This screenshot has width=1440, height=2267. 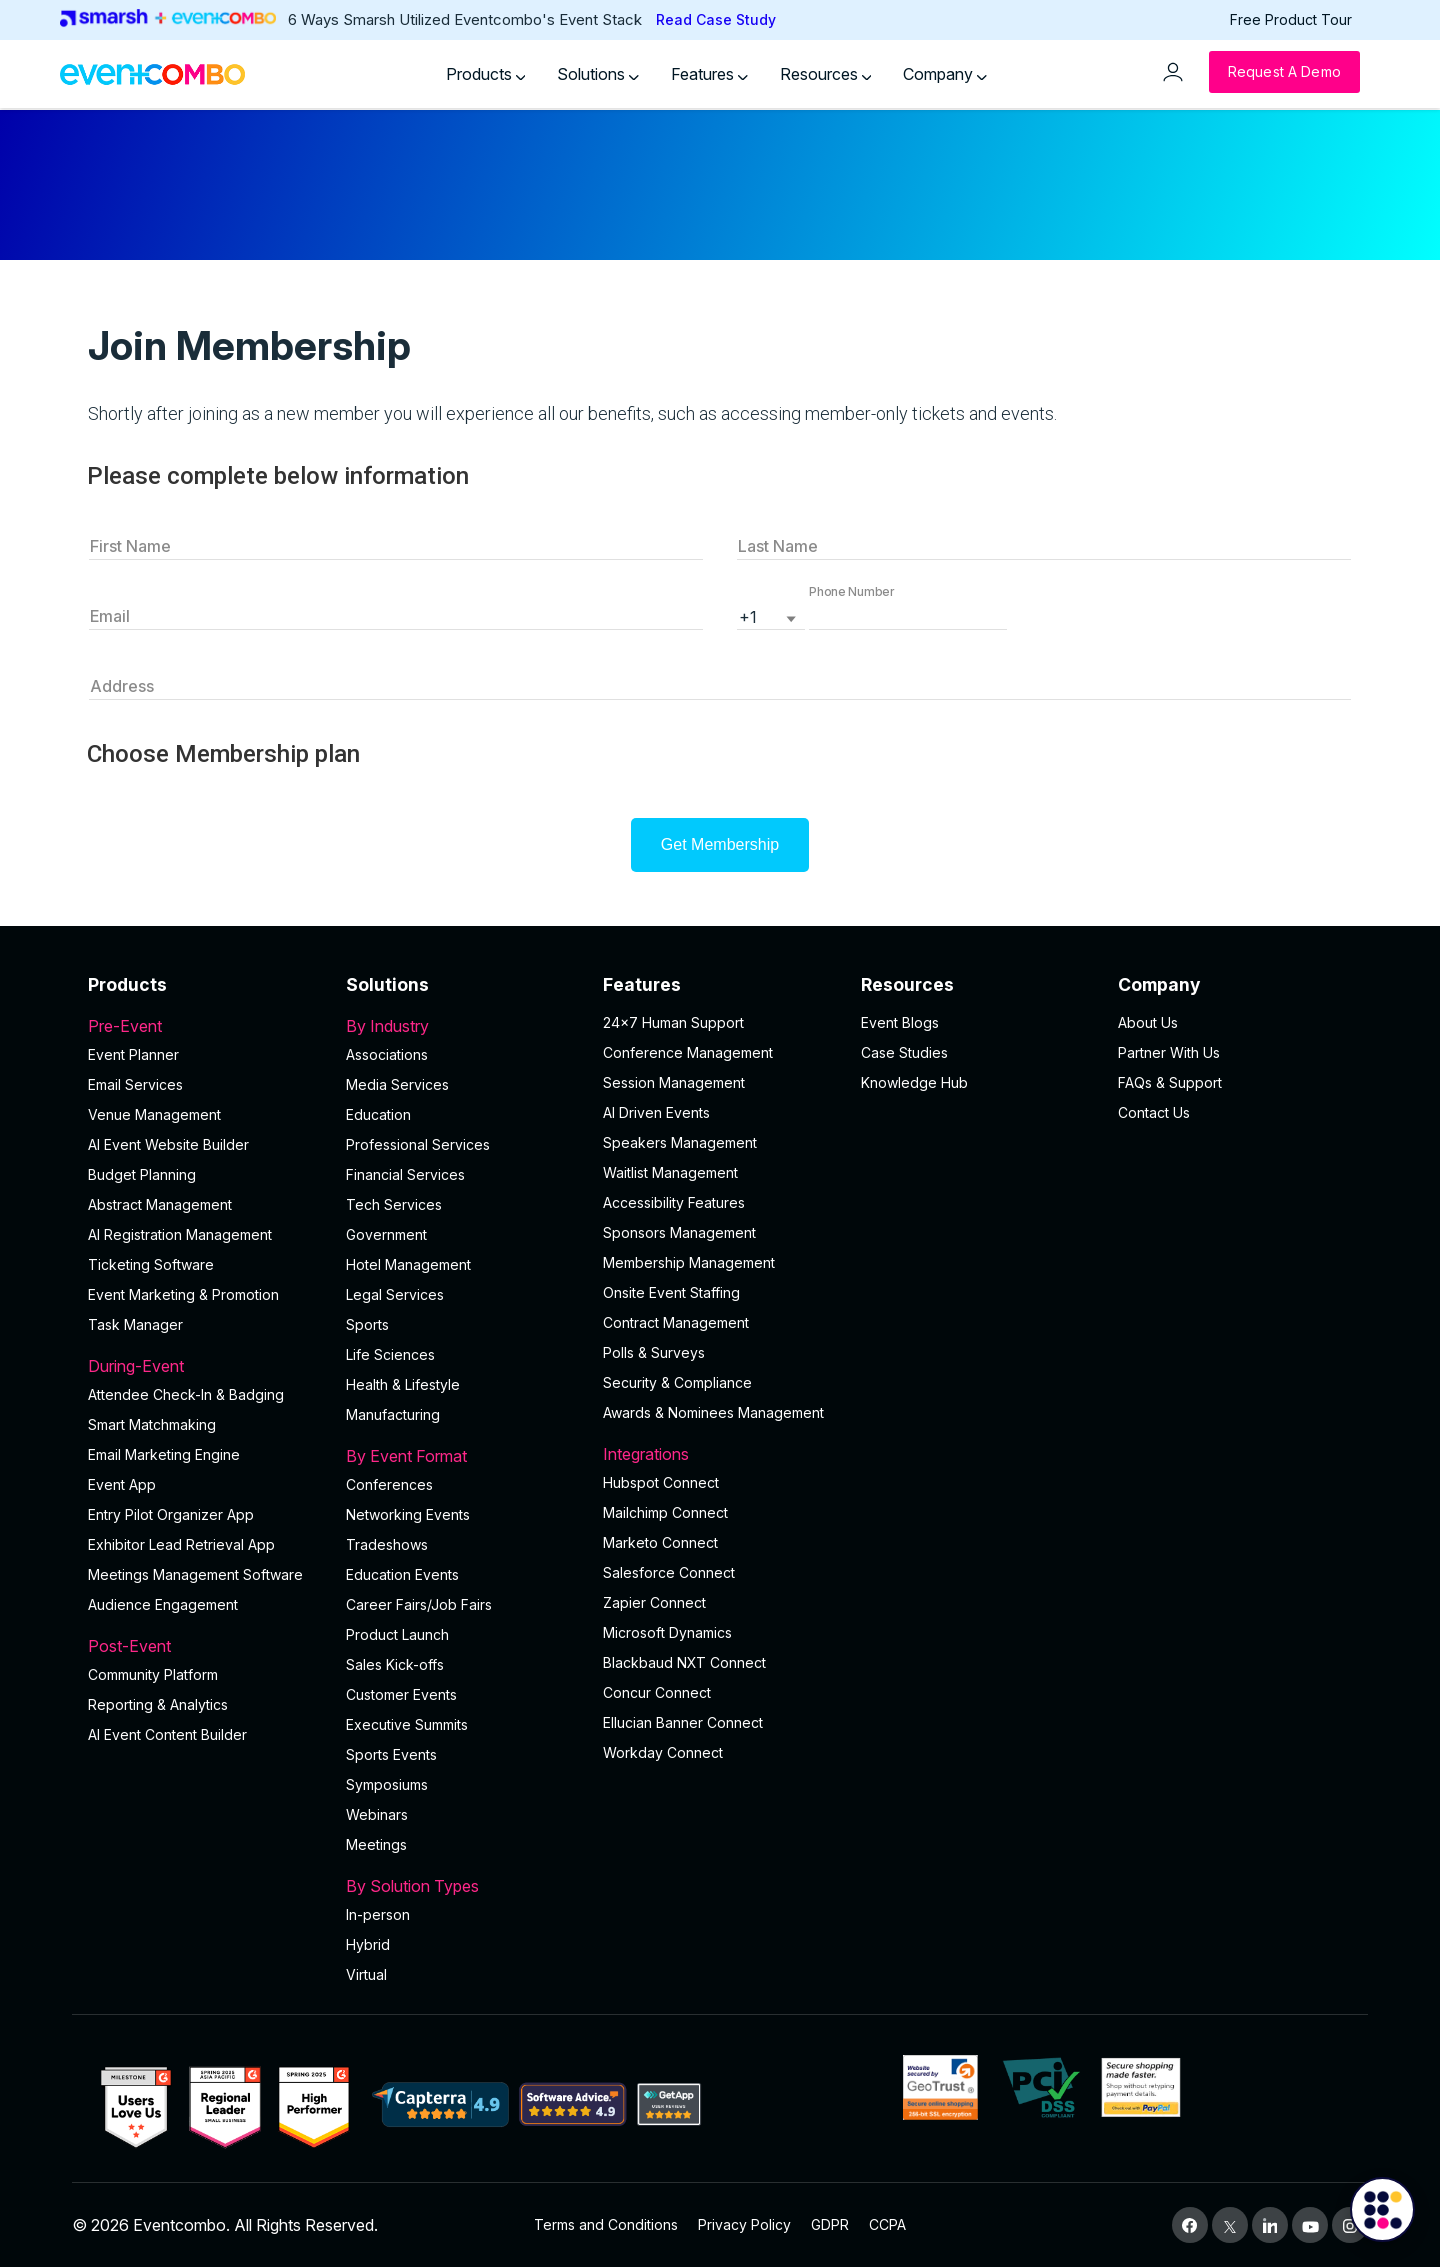 I want to click on Polls & Surveys, so click(x=654, y=1352).